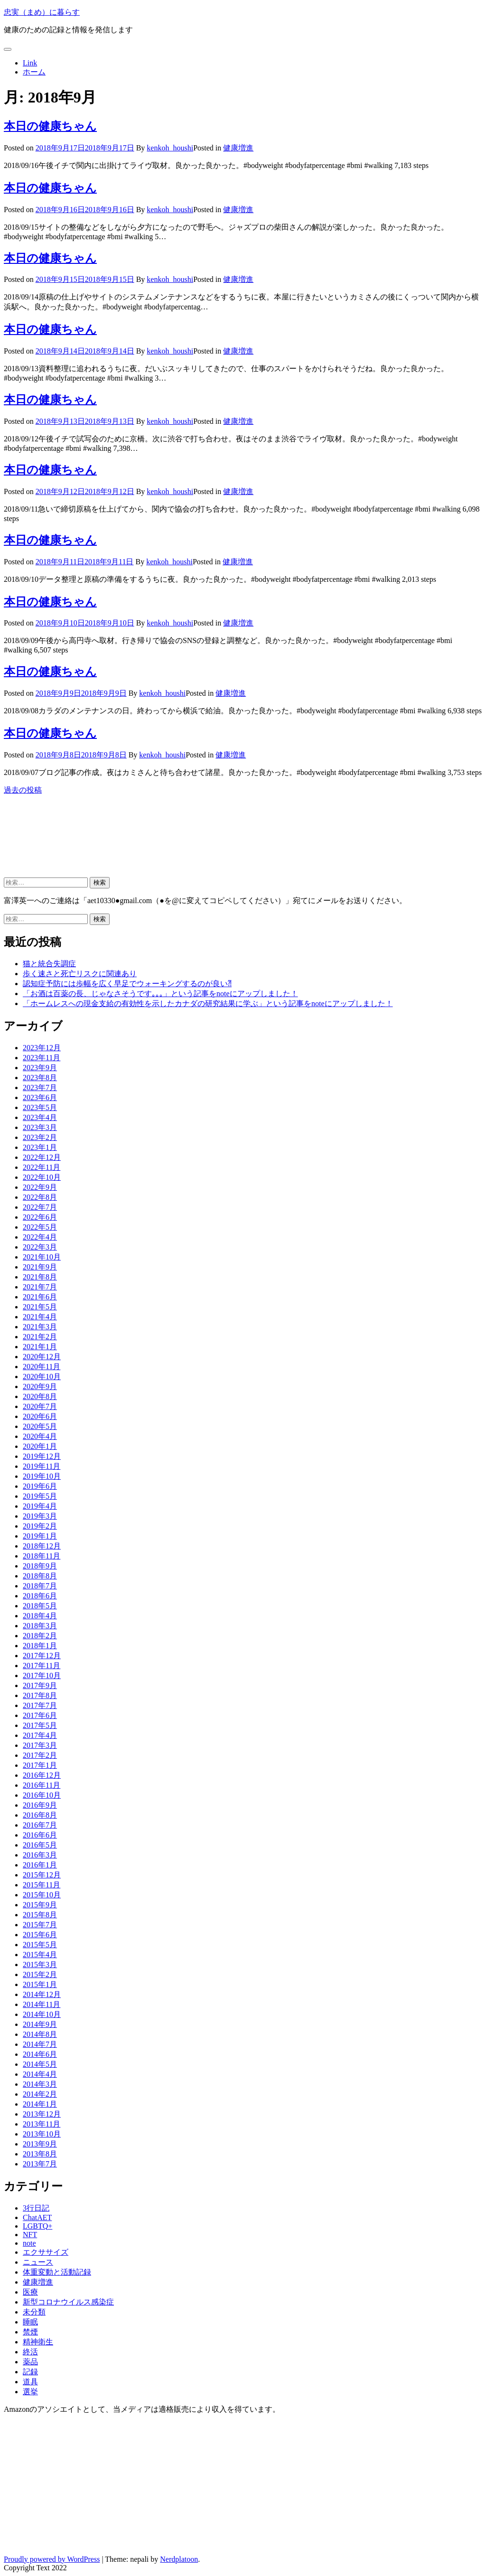 This screenshot has height=2576, width=486. What do you see at coordinates (40, 1606) in the screenshot?
I see `2018年5月` at bounding box center [40, 1606].